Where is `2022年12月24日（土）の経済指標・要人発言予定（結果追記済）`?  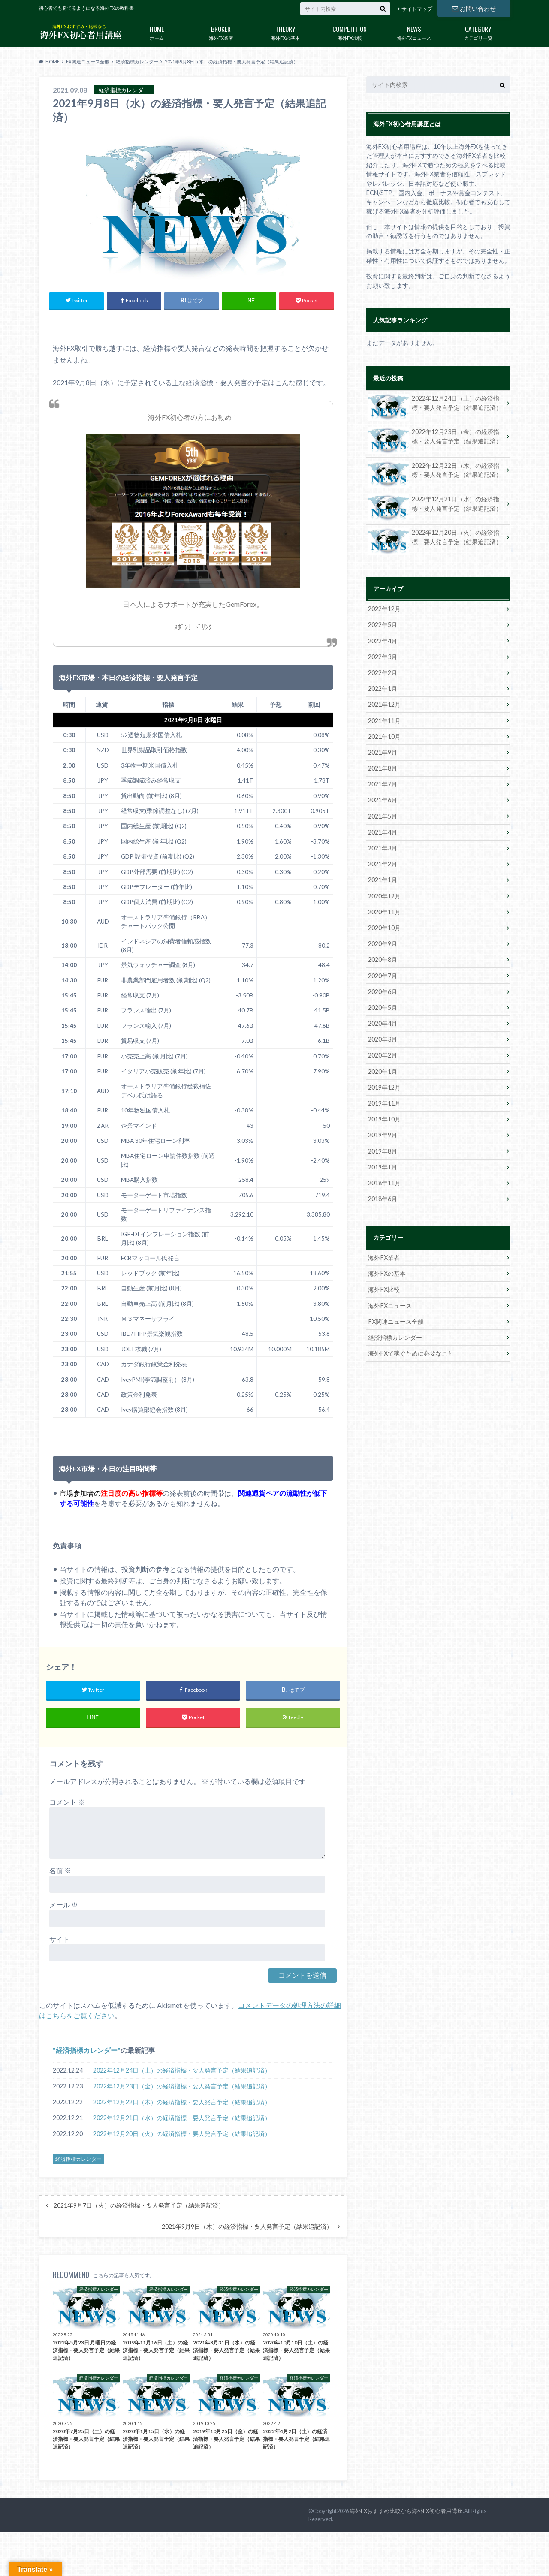 2022年12月24日（土）の経済指標・要人発言予定（結果追記済） is located at coordinates (182, 2070).